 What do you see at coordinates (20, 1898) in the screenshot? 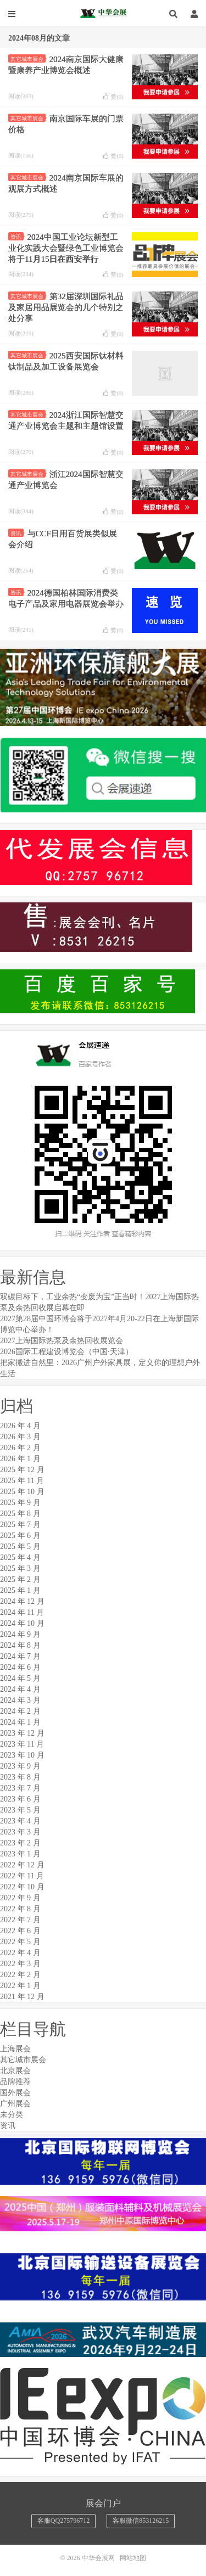
I see `2022 年 9 月` at bounding box center [20, 1898].